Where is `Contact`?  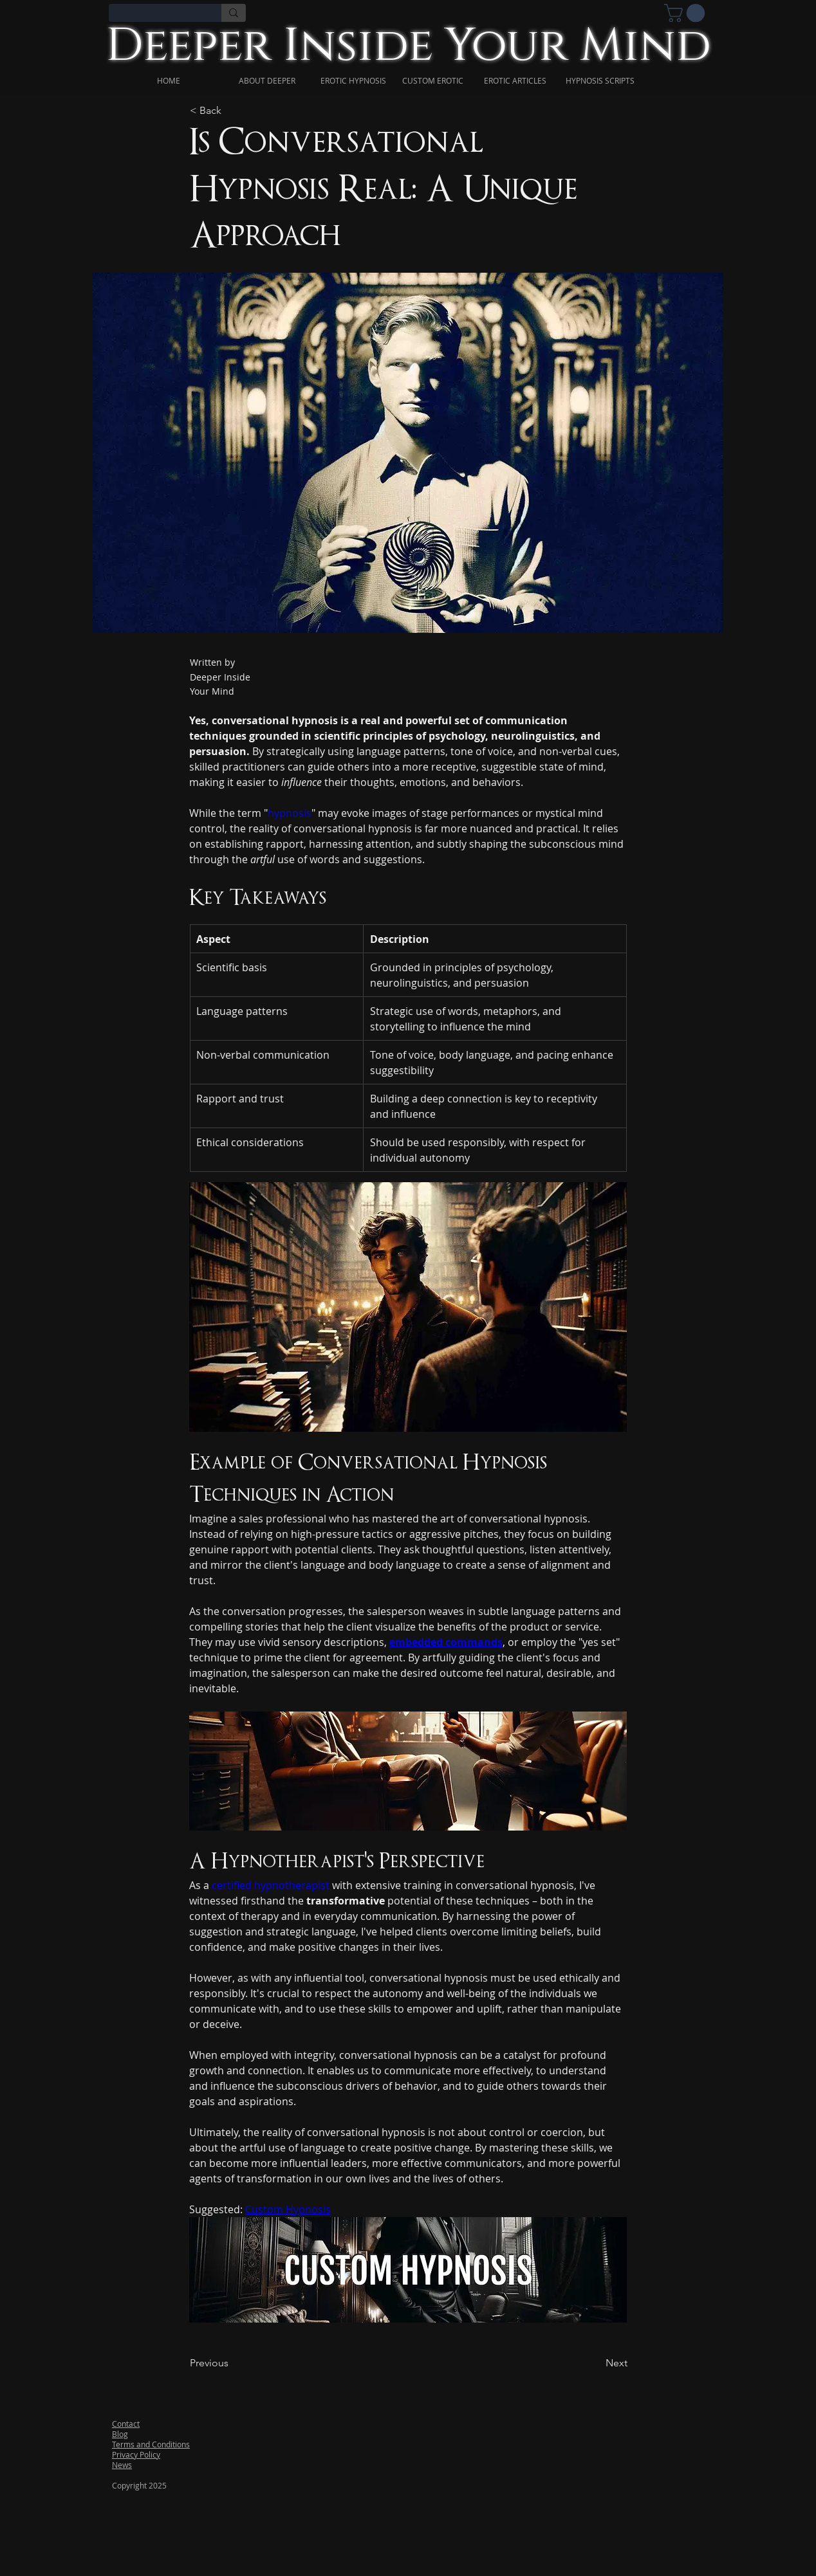
Contact is located at coordinates (126, 2423).